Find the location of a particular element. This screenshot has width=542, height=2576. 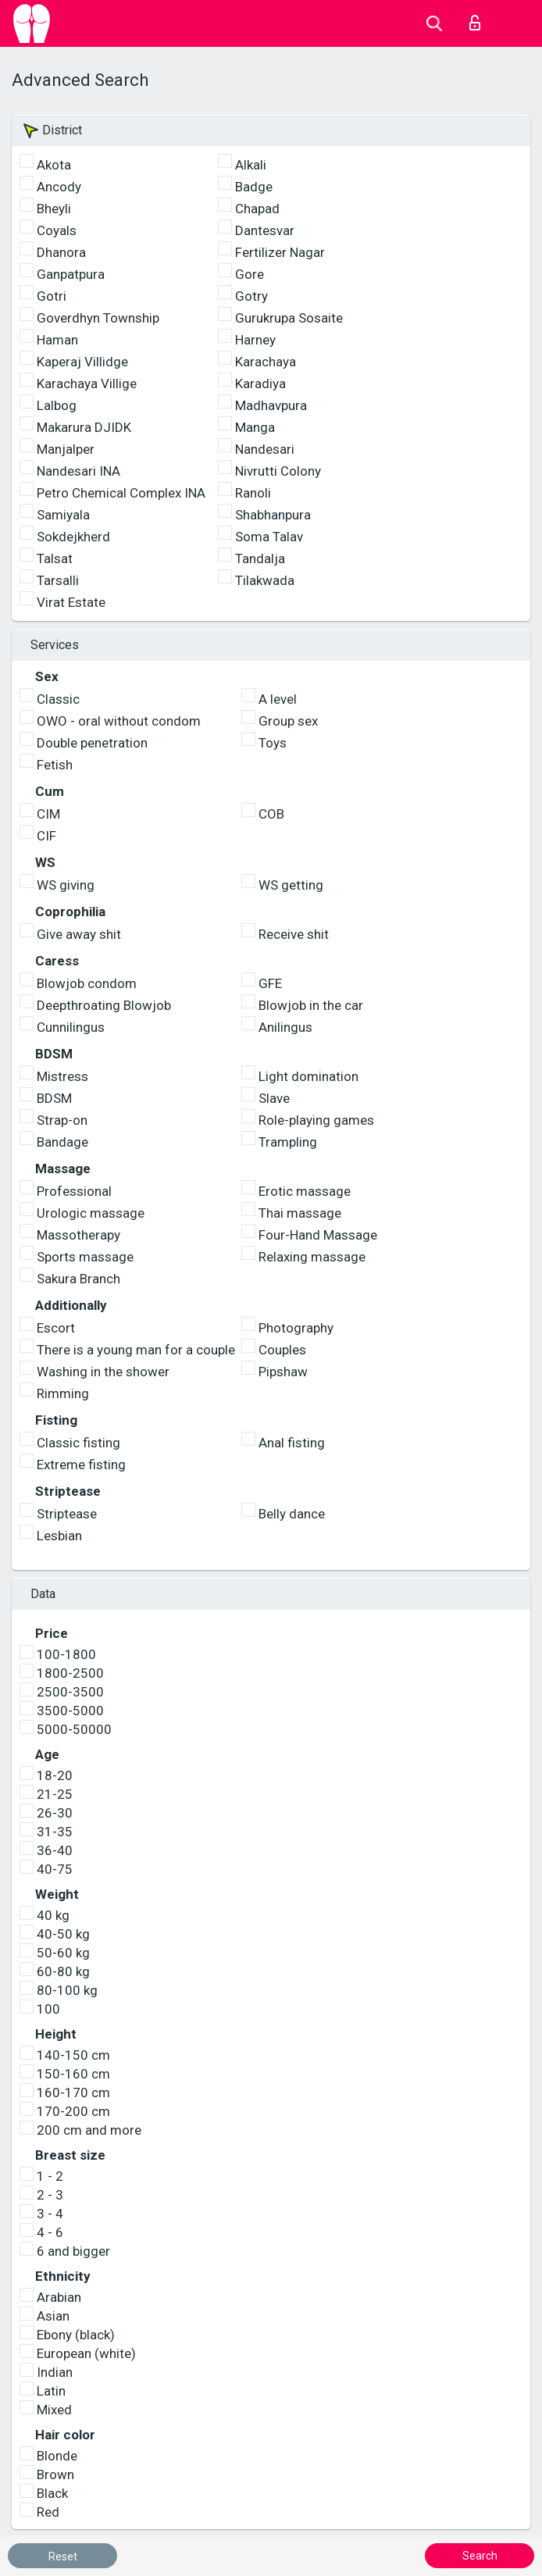

Bandage is located at coordinates (62, 1142).